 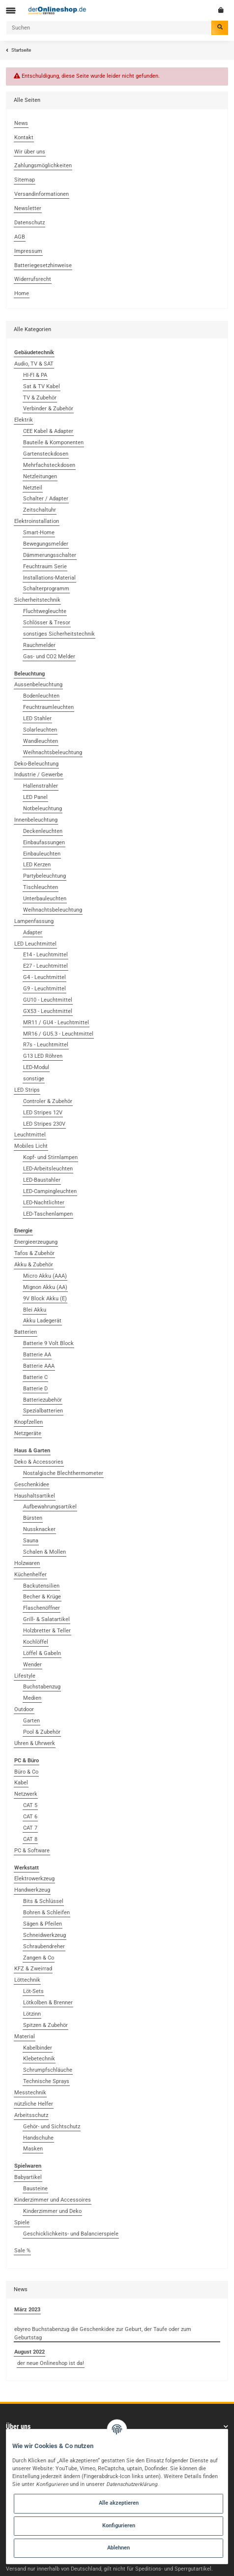 I want to click on Spiele, so click(x=21, y=2222).